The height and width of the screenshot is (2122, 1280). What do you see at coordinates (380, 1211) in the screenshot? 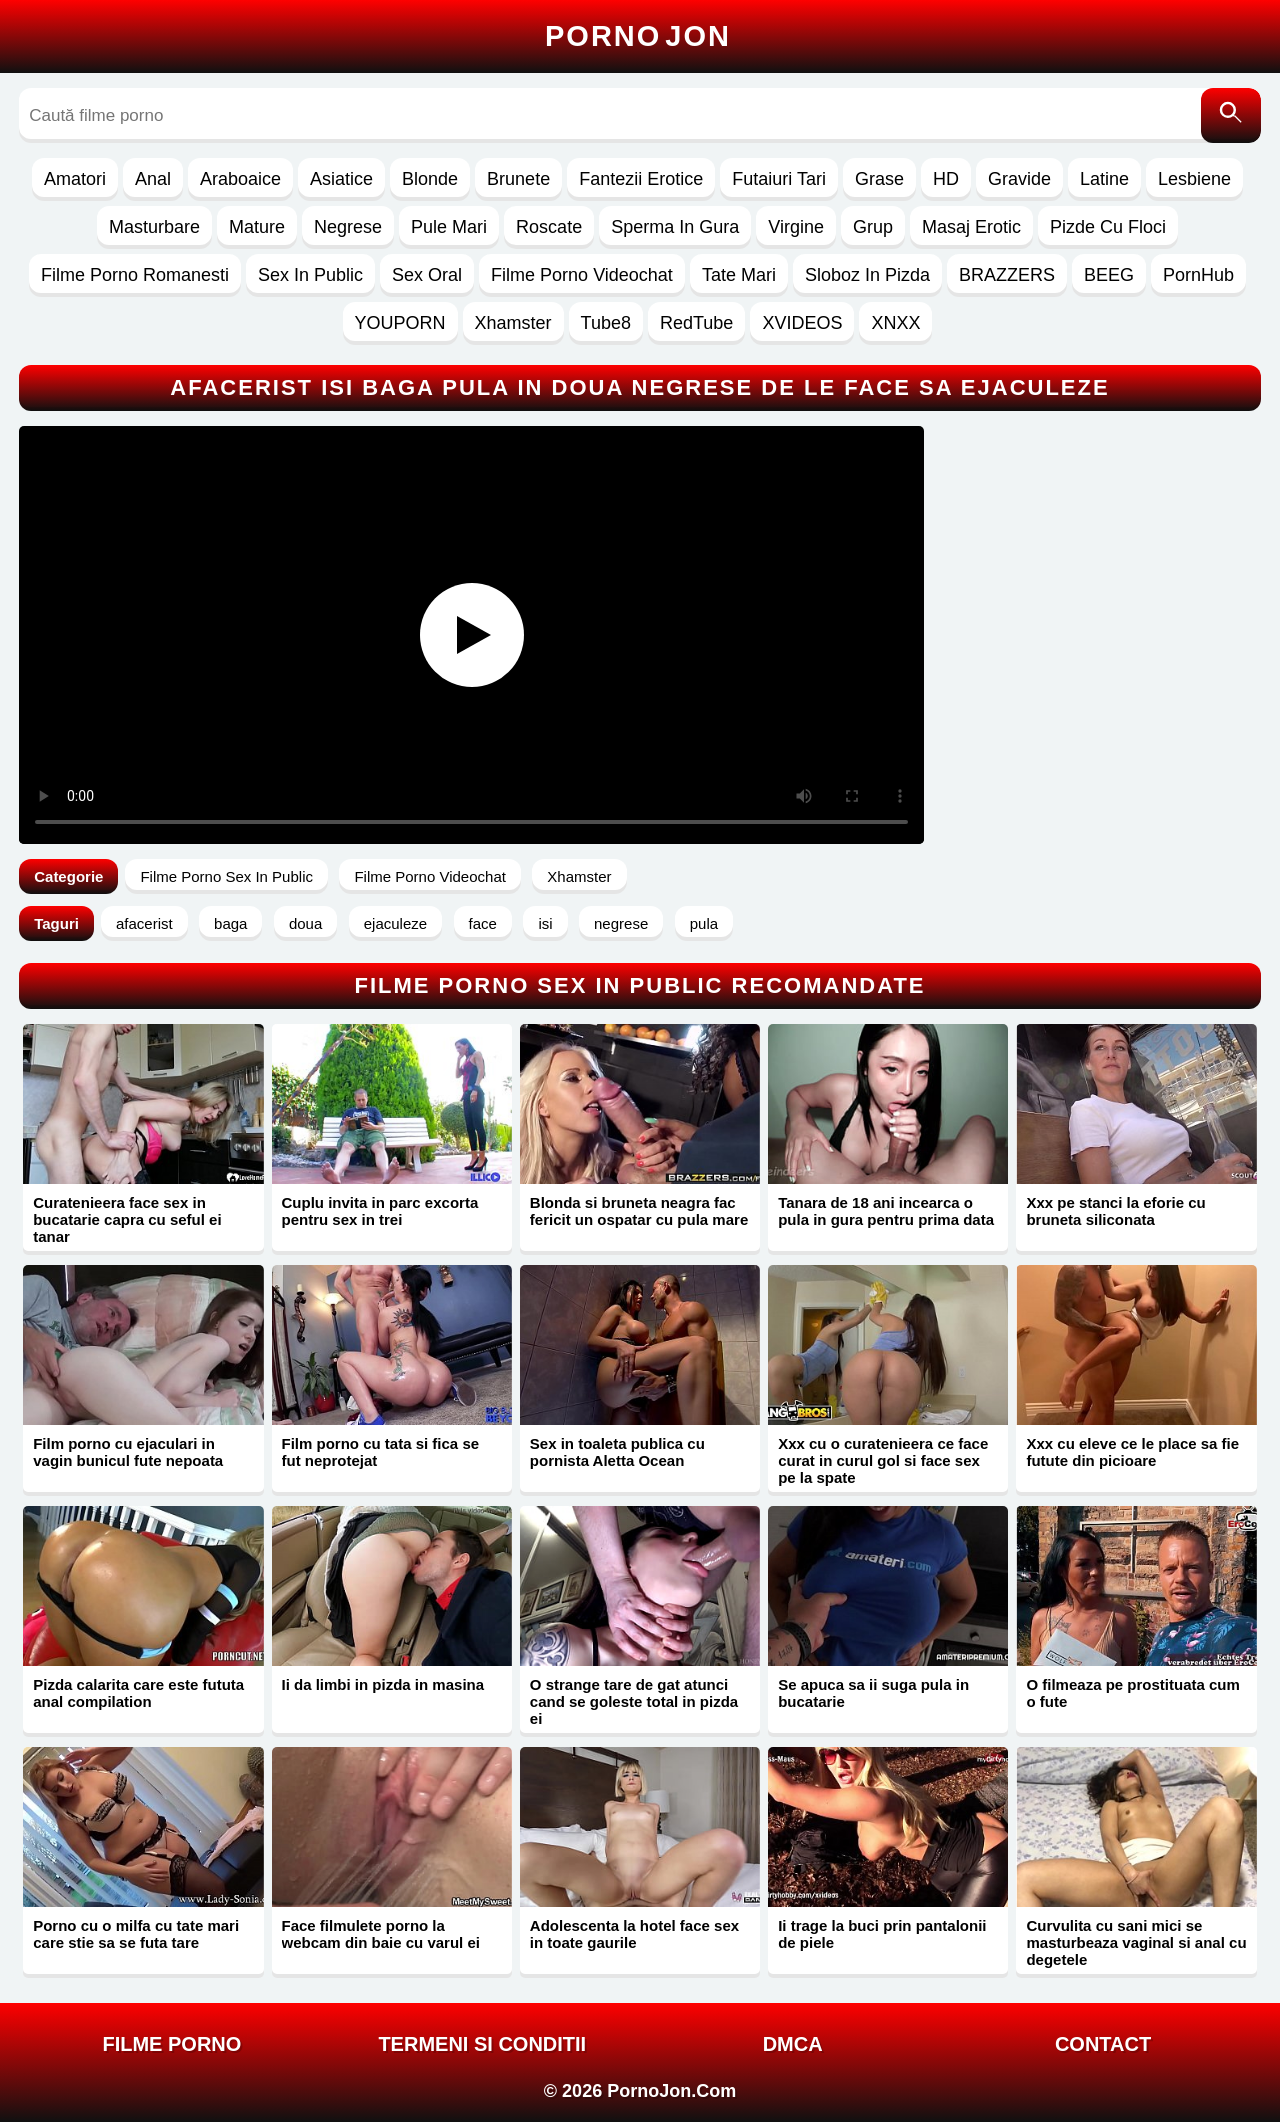
I see `Cuplu invita in parc excorta pentru sex in trei` at bounding box center [380, 1211].